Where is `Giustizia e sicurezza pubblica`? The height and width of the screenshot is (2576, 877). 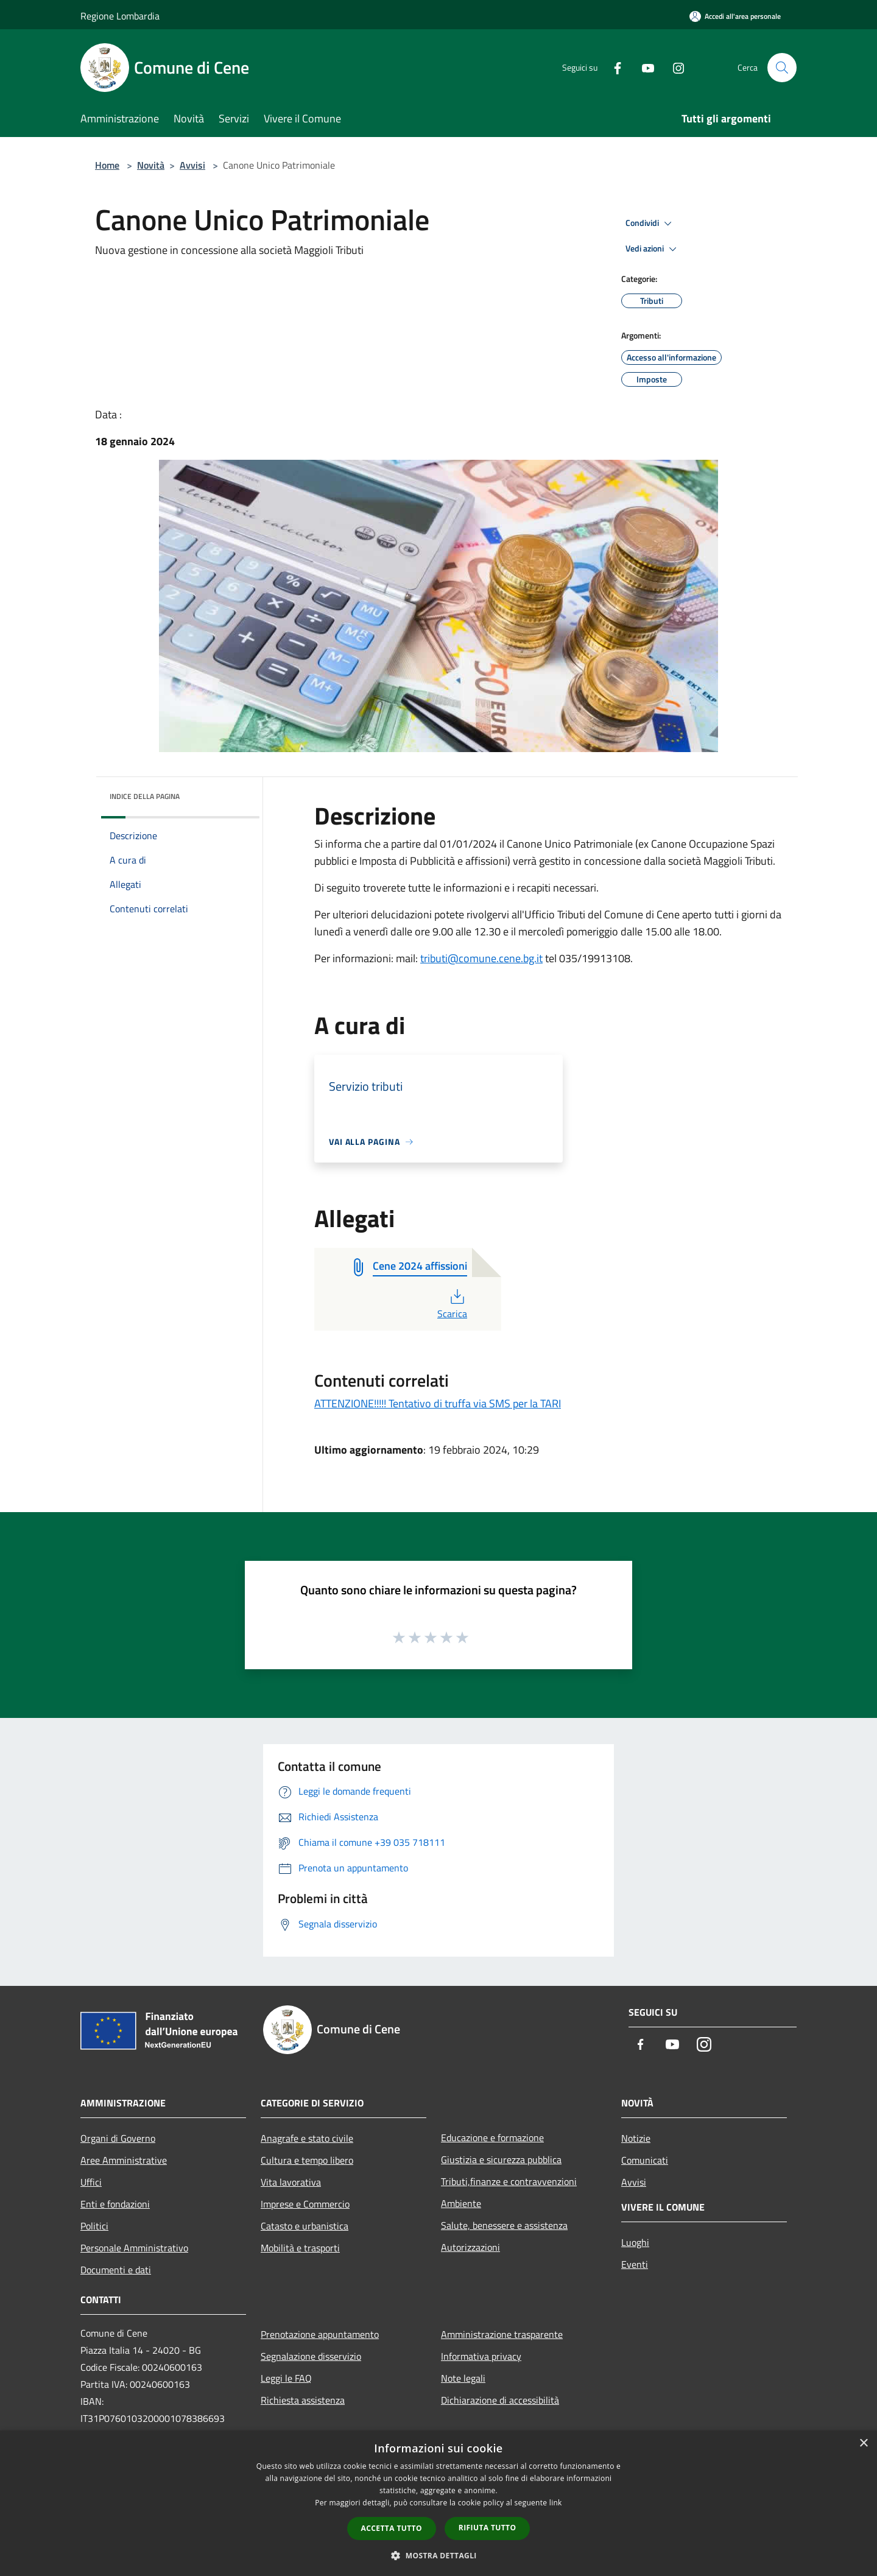
Giustizia e sicurezza pubblica is located at coordinates (501, 2159).